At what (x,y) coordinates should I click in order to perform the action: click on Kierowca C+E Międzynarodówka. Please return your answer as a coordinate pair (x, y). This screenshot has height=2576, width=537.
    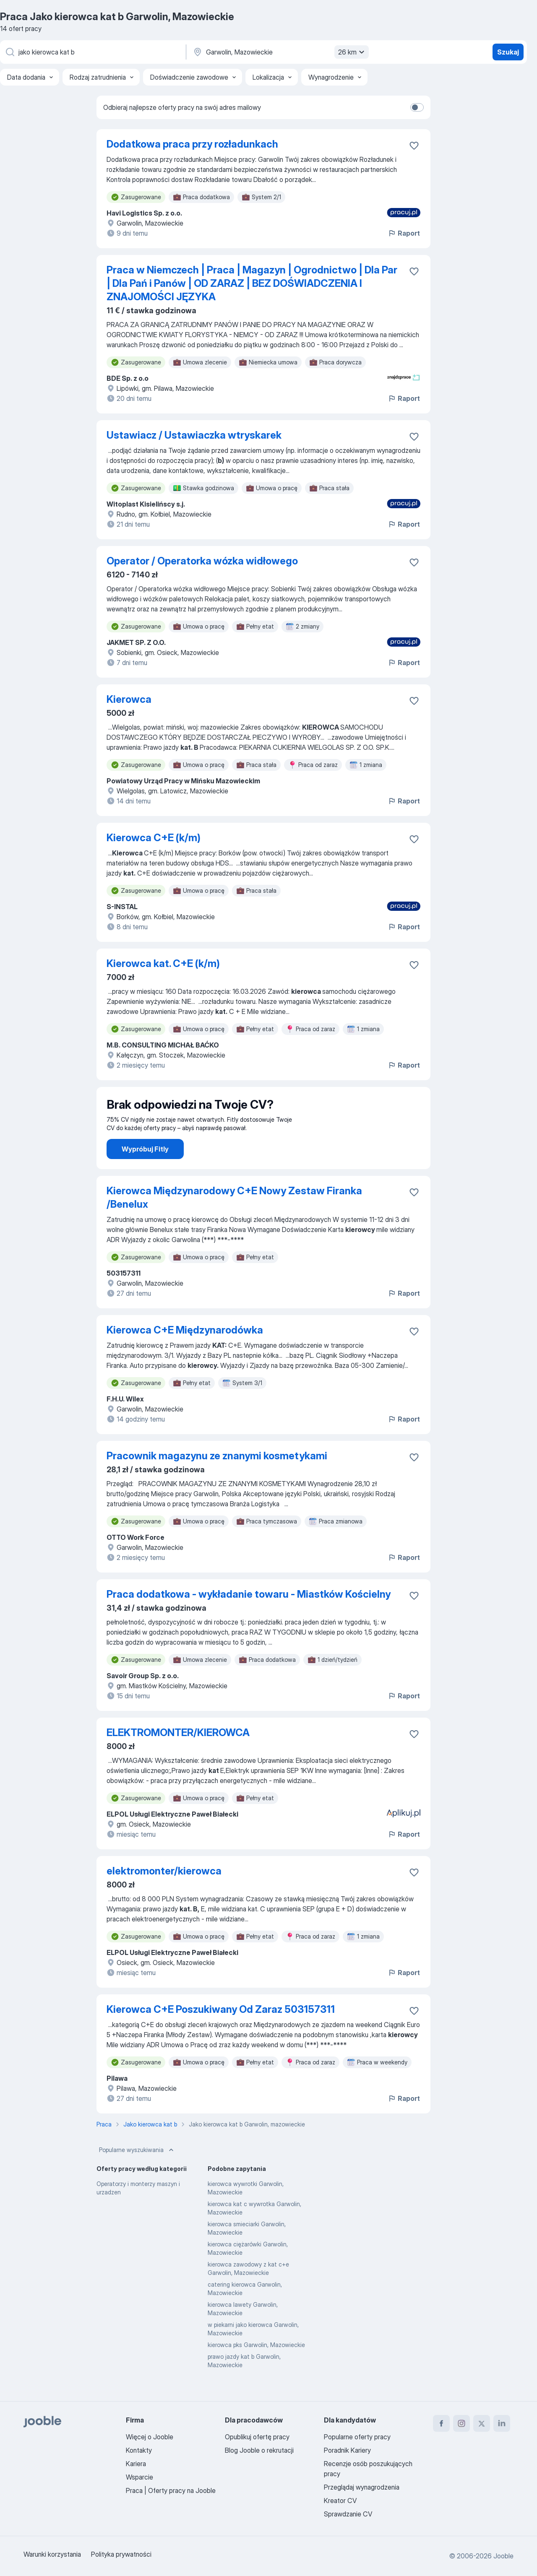
    Looking at the image, I should click on (185, 1353).